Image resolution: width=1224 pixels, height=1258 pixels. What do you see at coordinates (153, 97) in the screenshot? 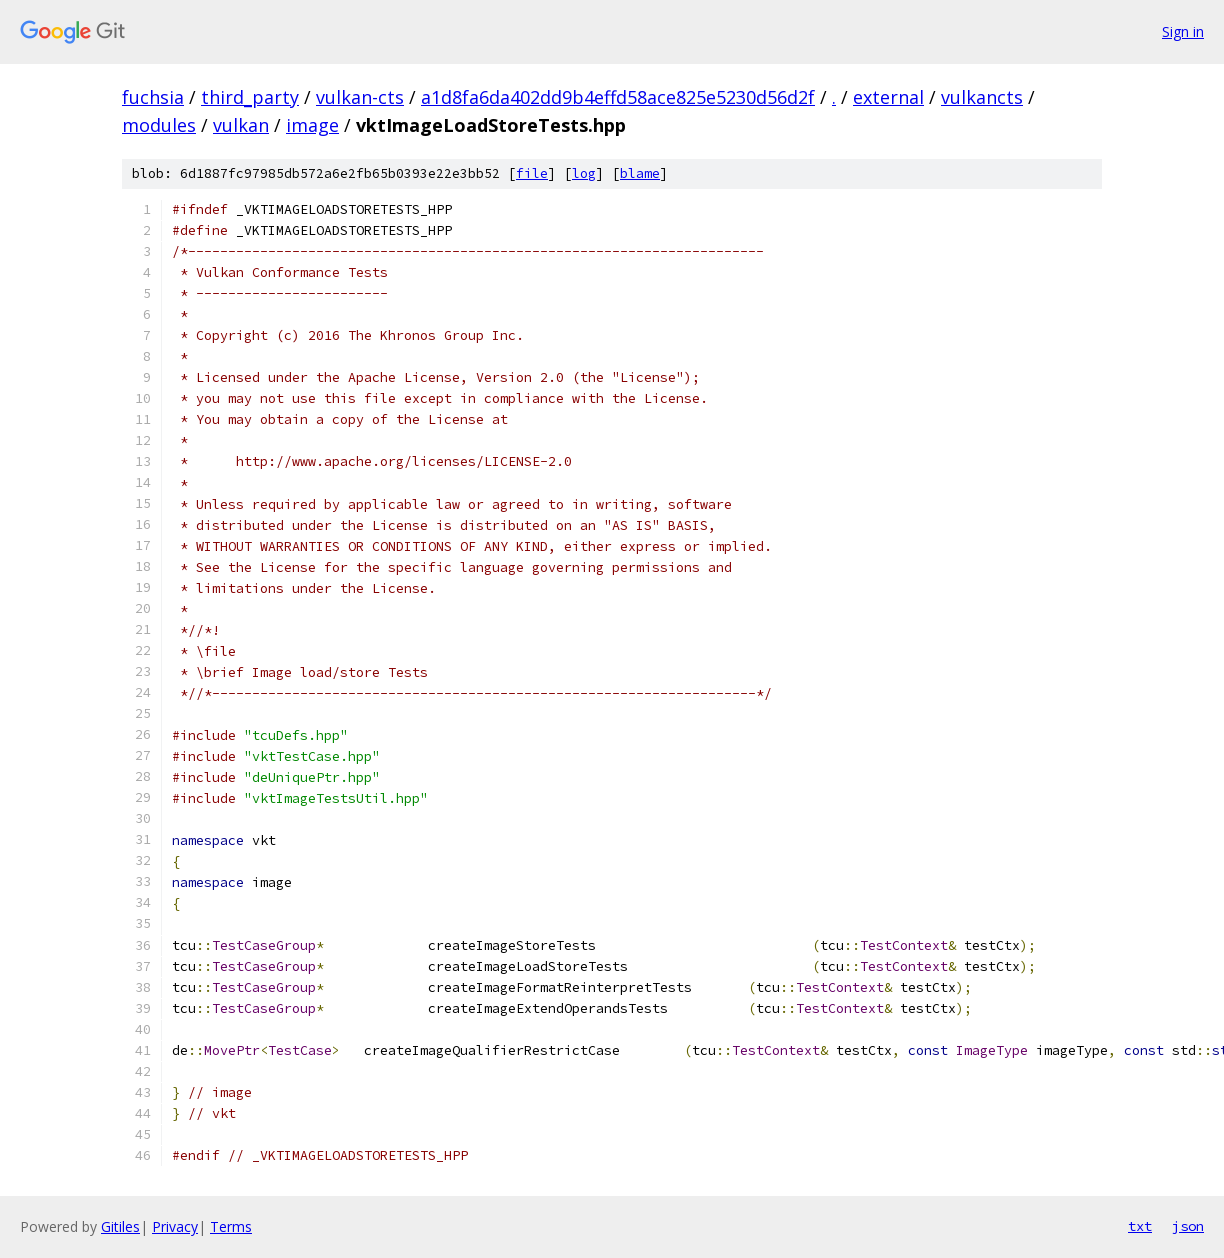
I see `fuchsia` at bounding box center [153, 97].